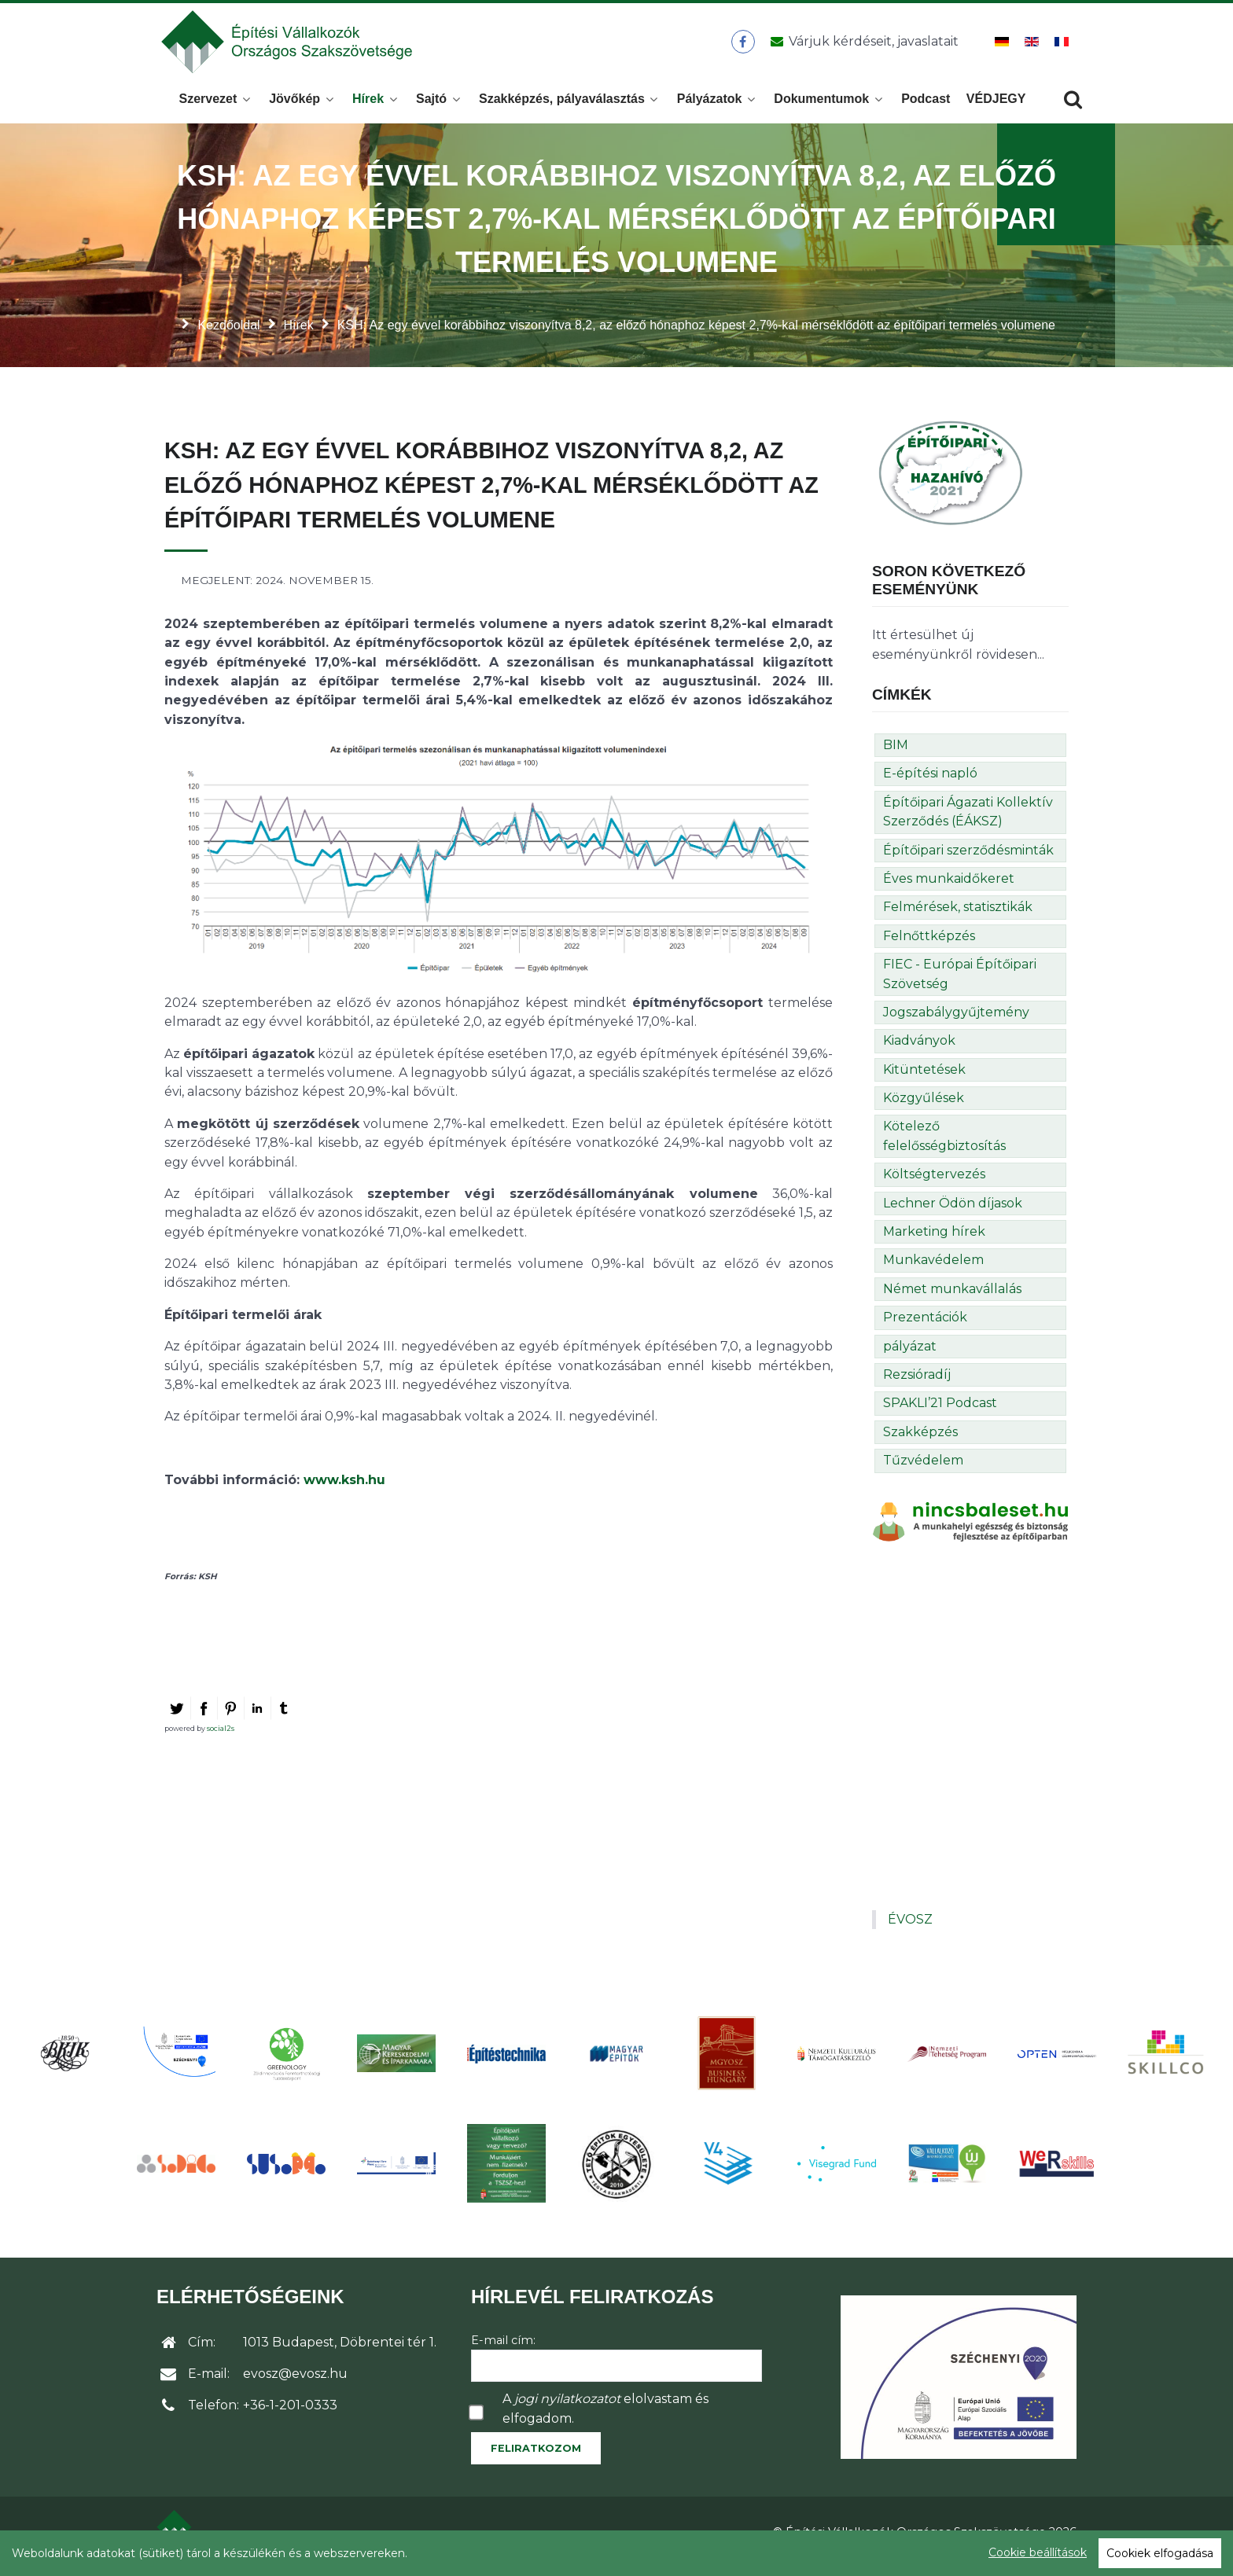  I want to click on Kiadványok, so click(919, 1049).